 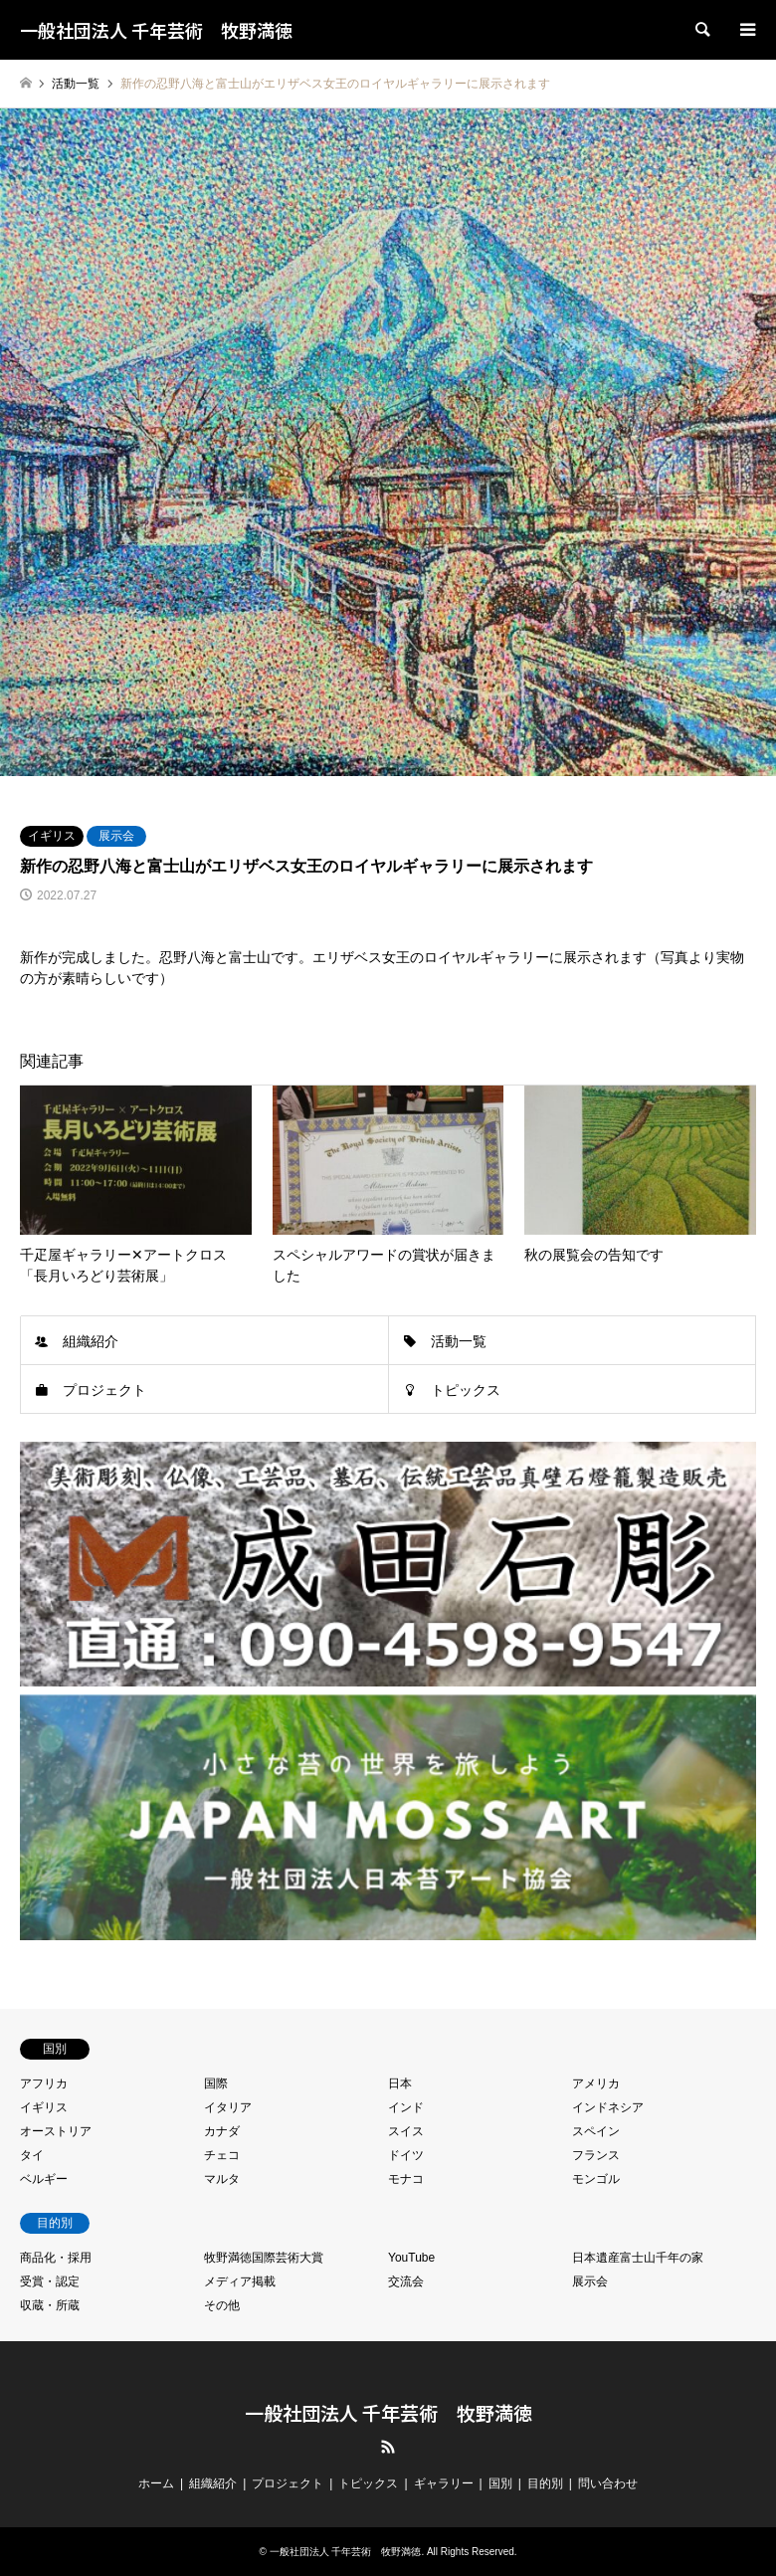 What do you see at coordinates (465, 1390) in the screenshot?
I see `トピックス` at bounding box center [465, 1390].